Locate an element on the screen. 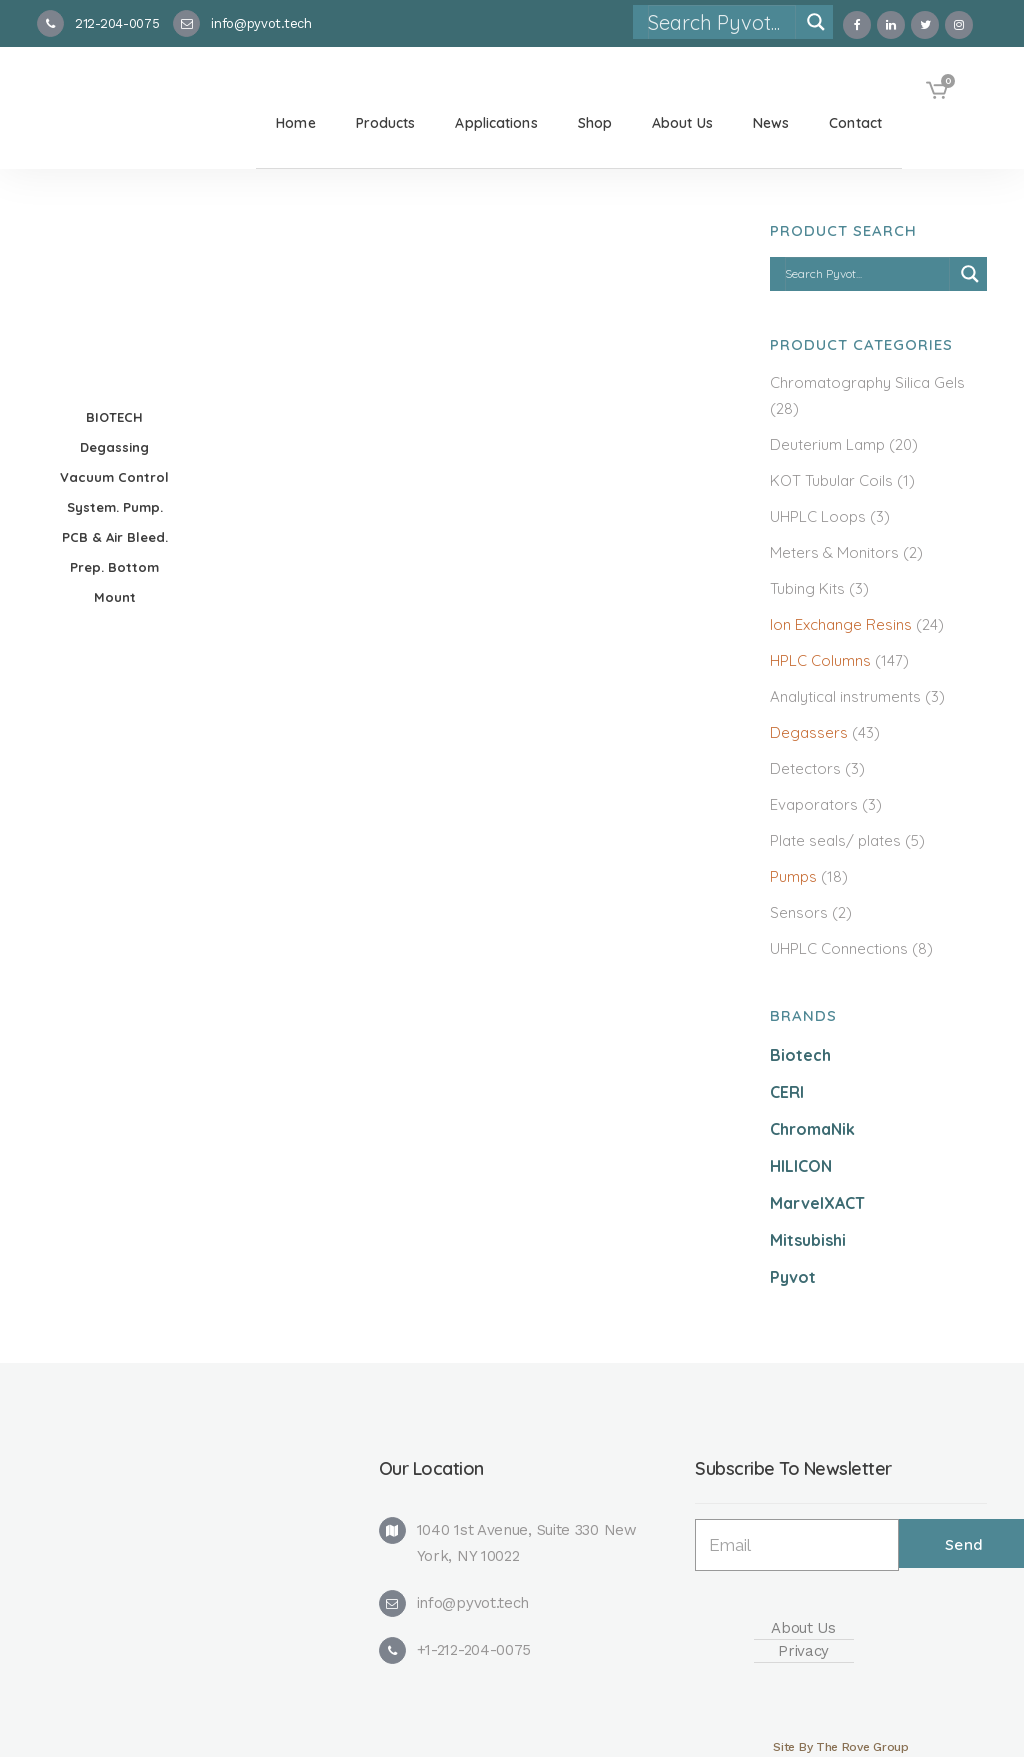 This screenshot has height=1757, width=1024. Biotech is located at coordinates (800, 1055).